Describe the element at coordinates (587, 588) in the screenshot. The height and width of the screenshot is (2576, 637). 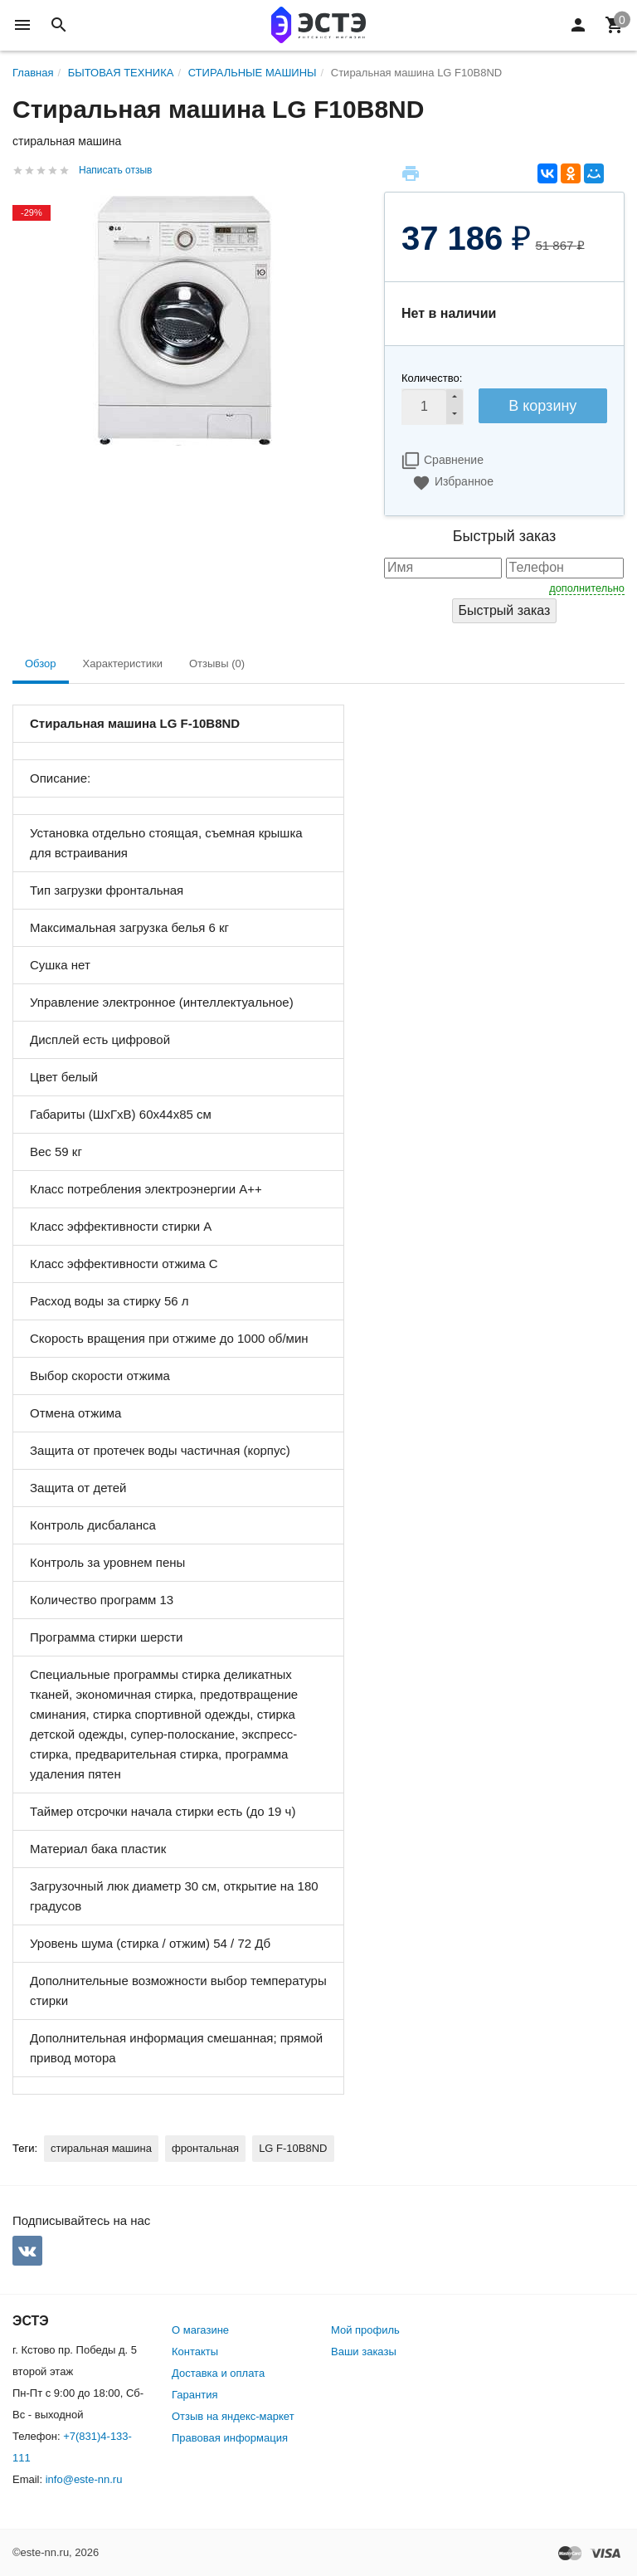
I see `дополнительно` at that location.